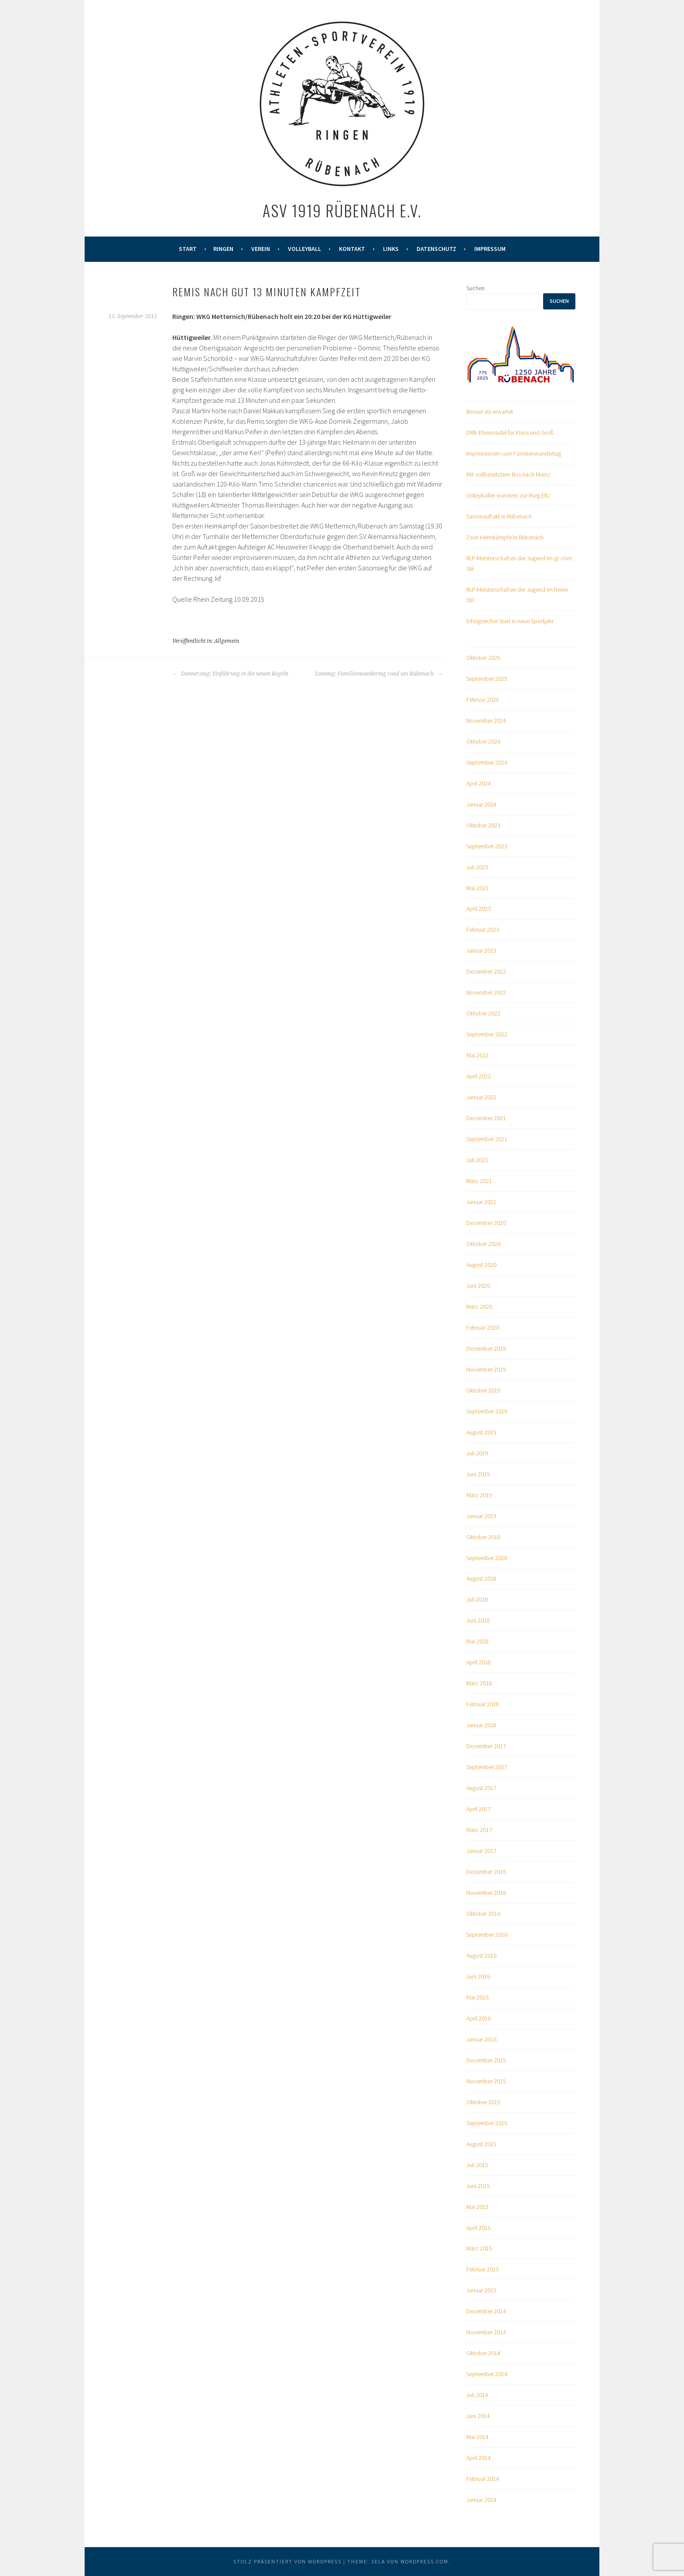 The height and width of the screenshot is (2576, 684). What do you see at coordinates (486, 2081) in the screenshot?
I see `November 2015` at bounding box center [486, 2081].